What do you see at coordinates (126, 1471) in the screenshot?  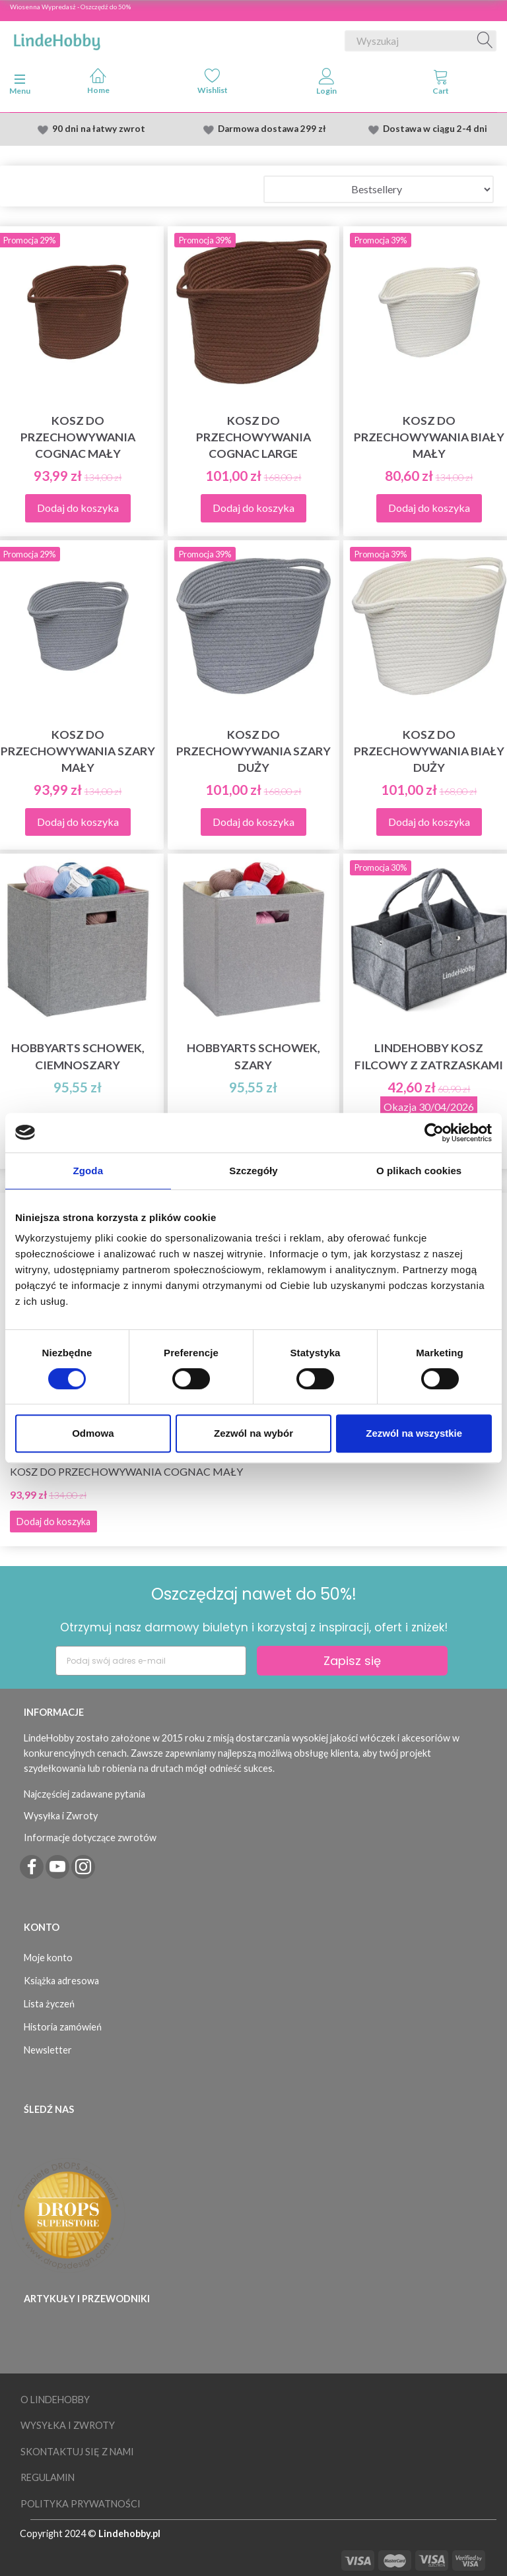 I see `Kosz do przechowywania Cognac Mały` at bounding box center [126, 1471].